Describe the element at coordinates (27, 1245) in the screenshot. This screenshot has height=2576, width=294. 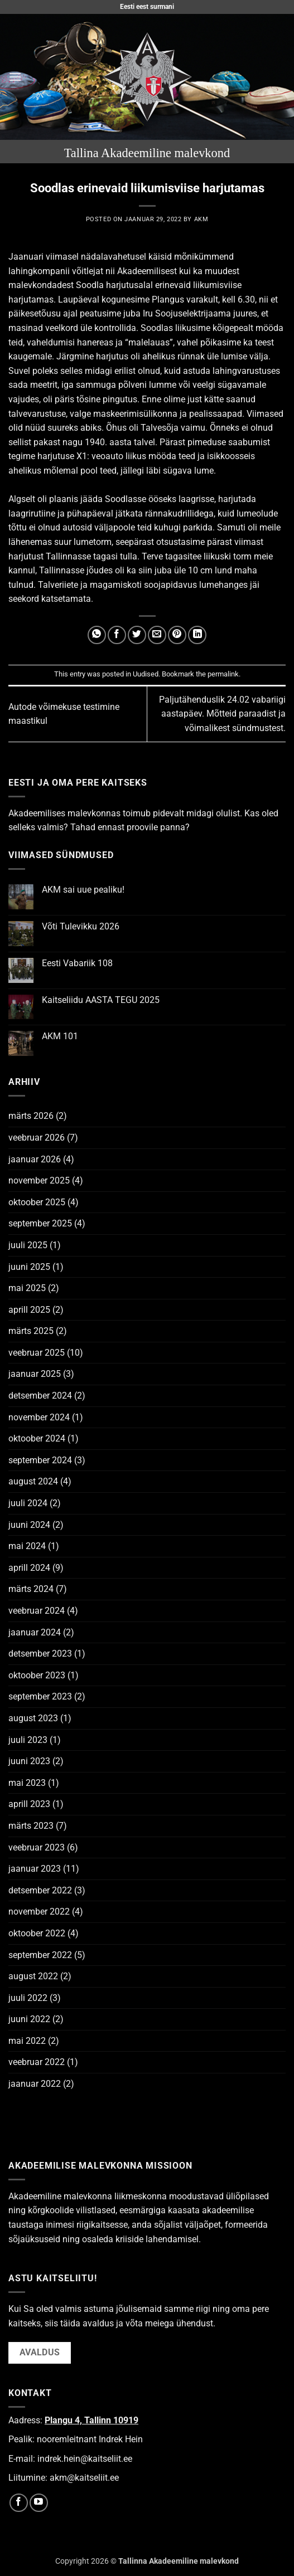
I see `juuli 2025` at that location.